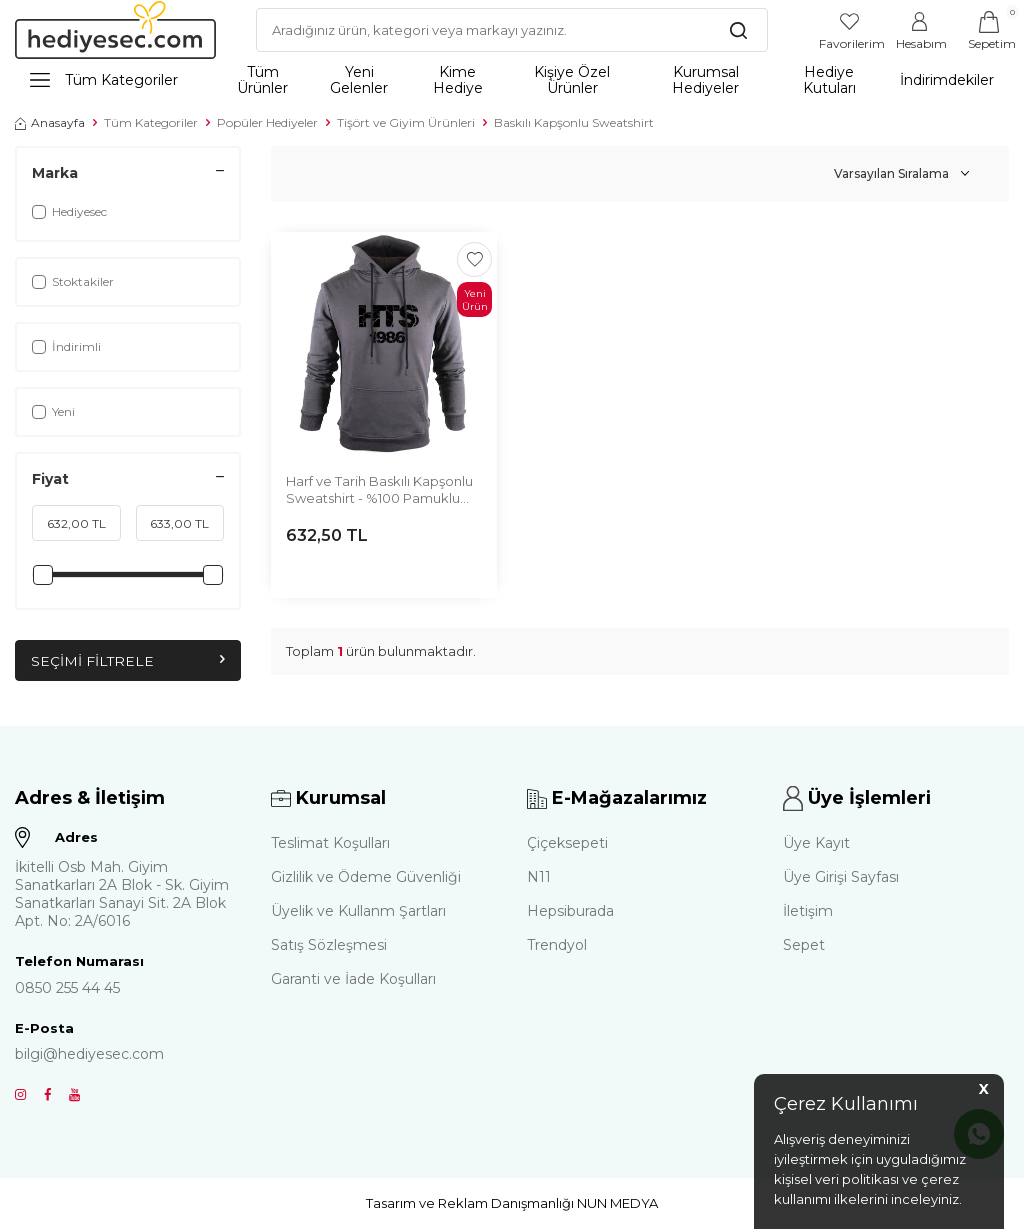  I want to click on Kişiye Özel Ürünler, so click(572, 80).